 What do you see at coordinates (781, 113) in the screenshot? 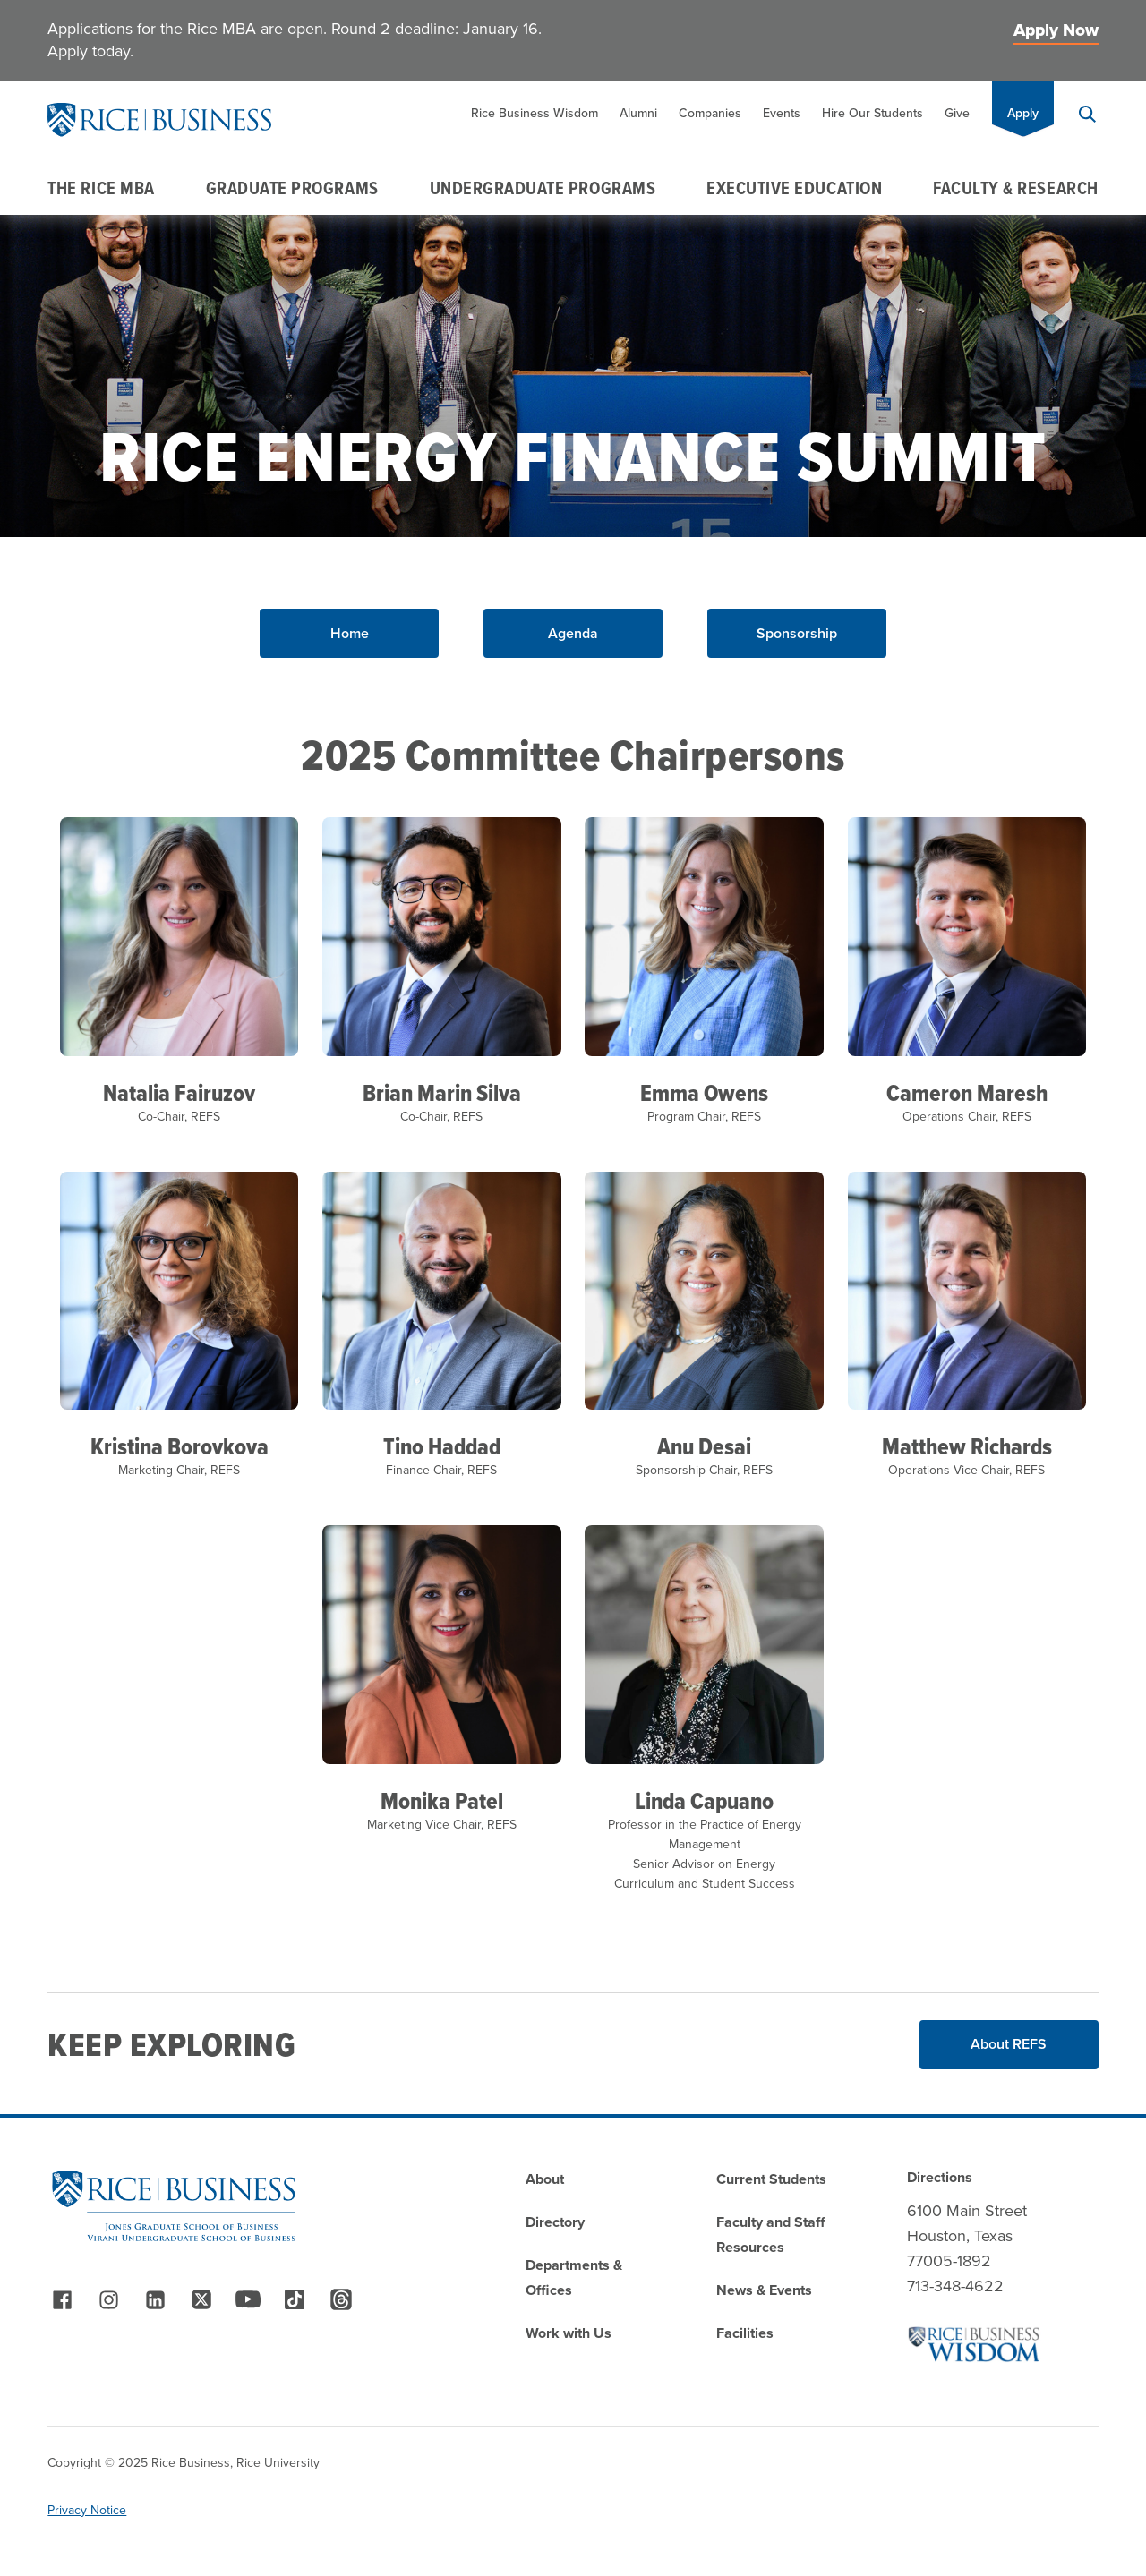
I see `Events` at bounding box center [781, 113].